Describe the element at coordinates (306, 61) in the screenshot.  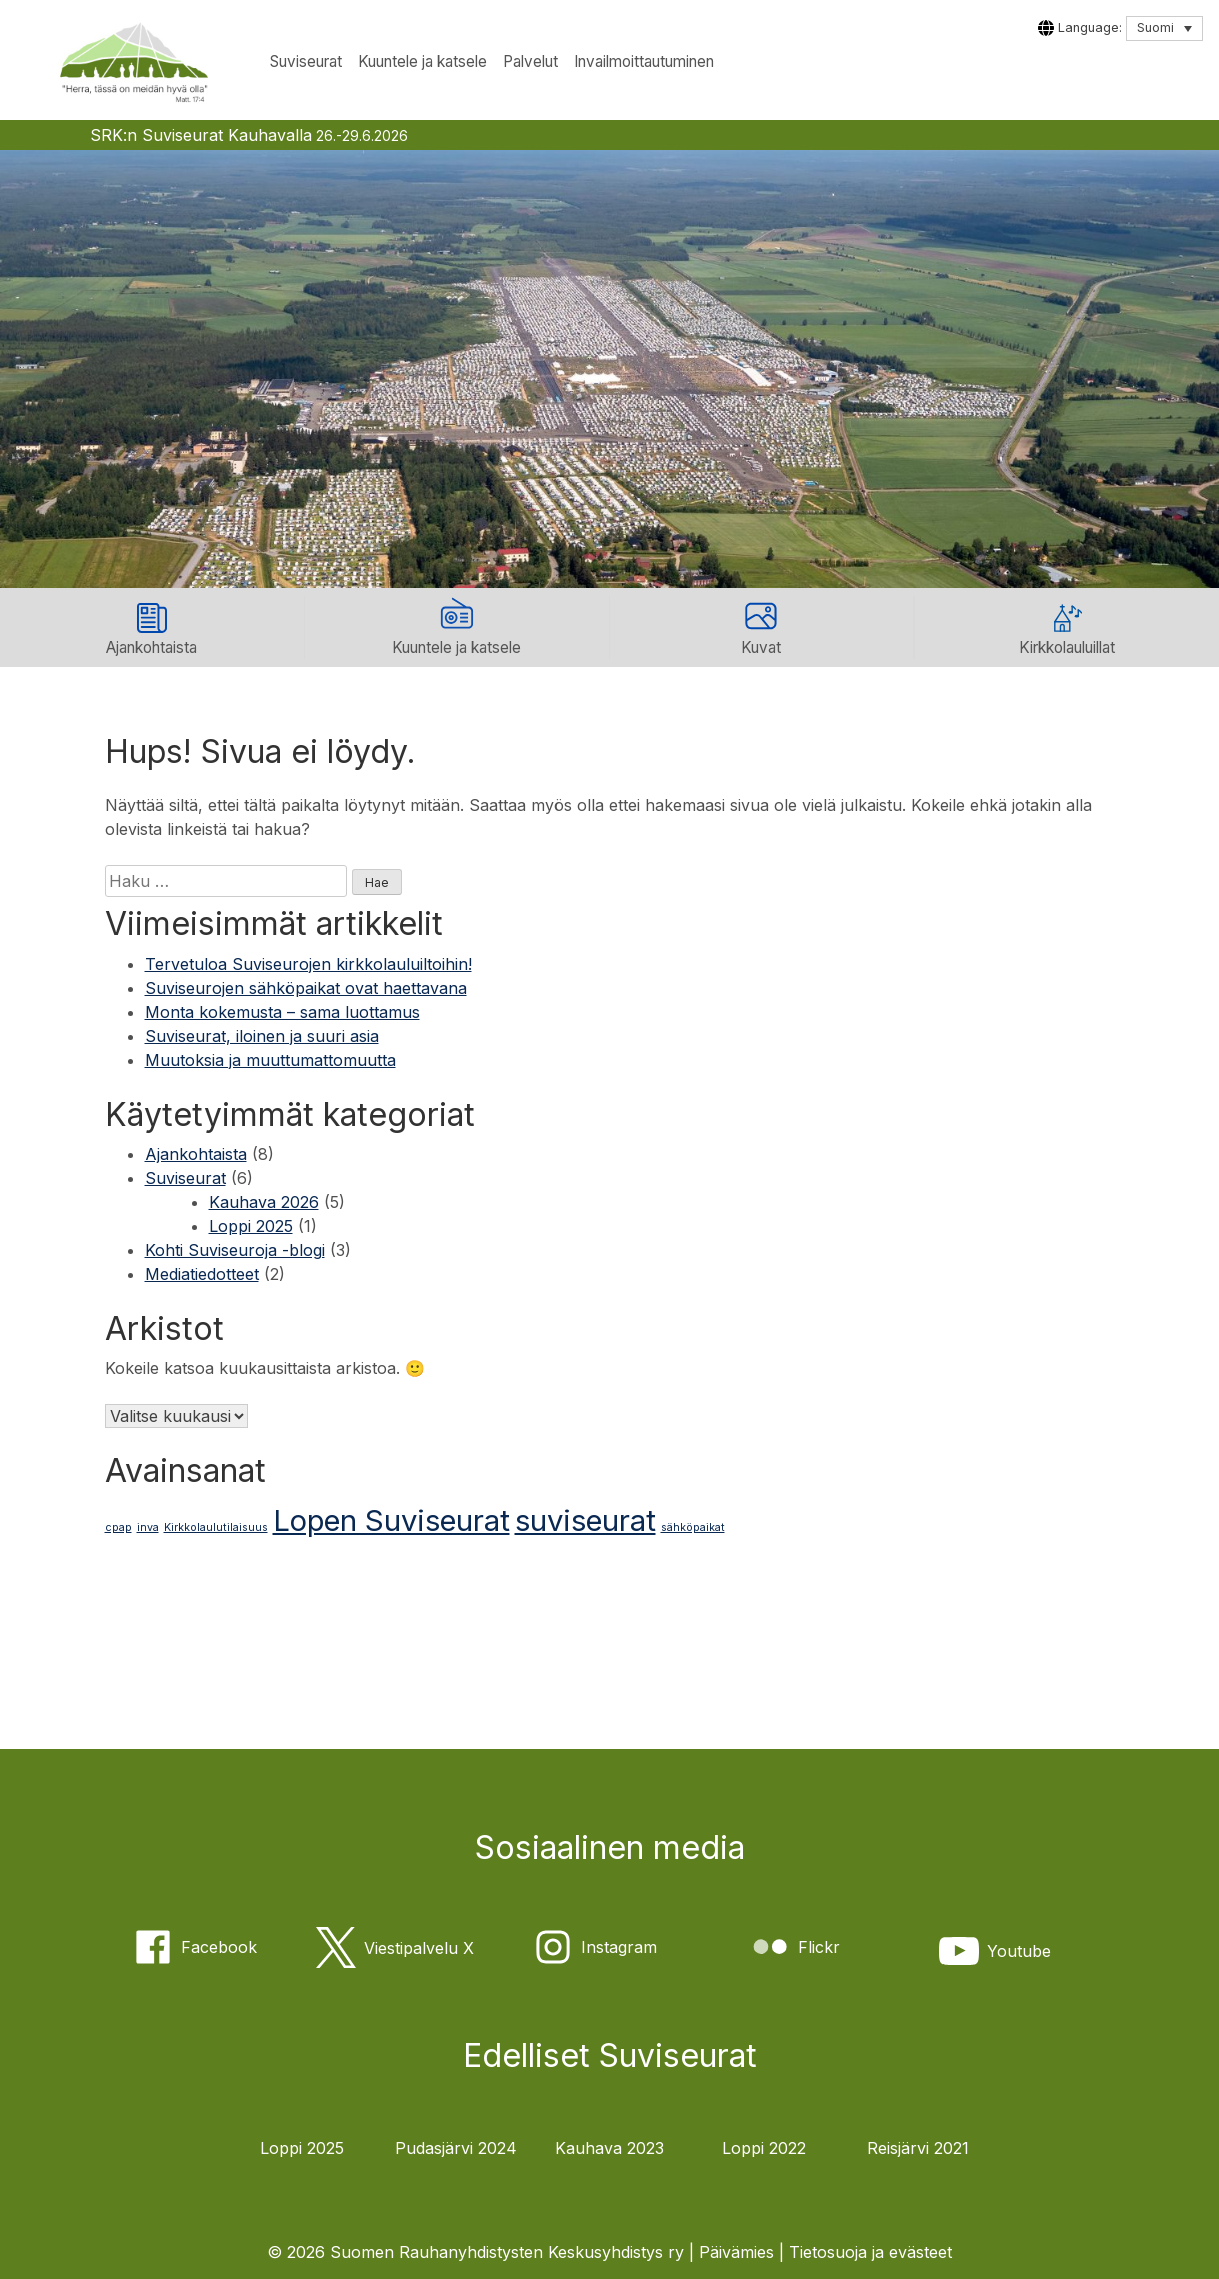
I see `Suviseurat` at that location.